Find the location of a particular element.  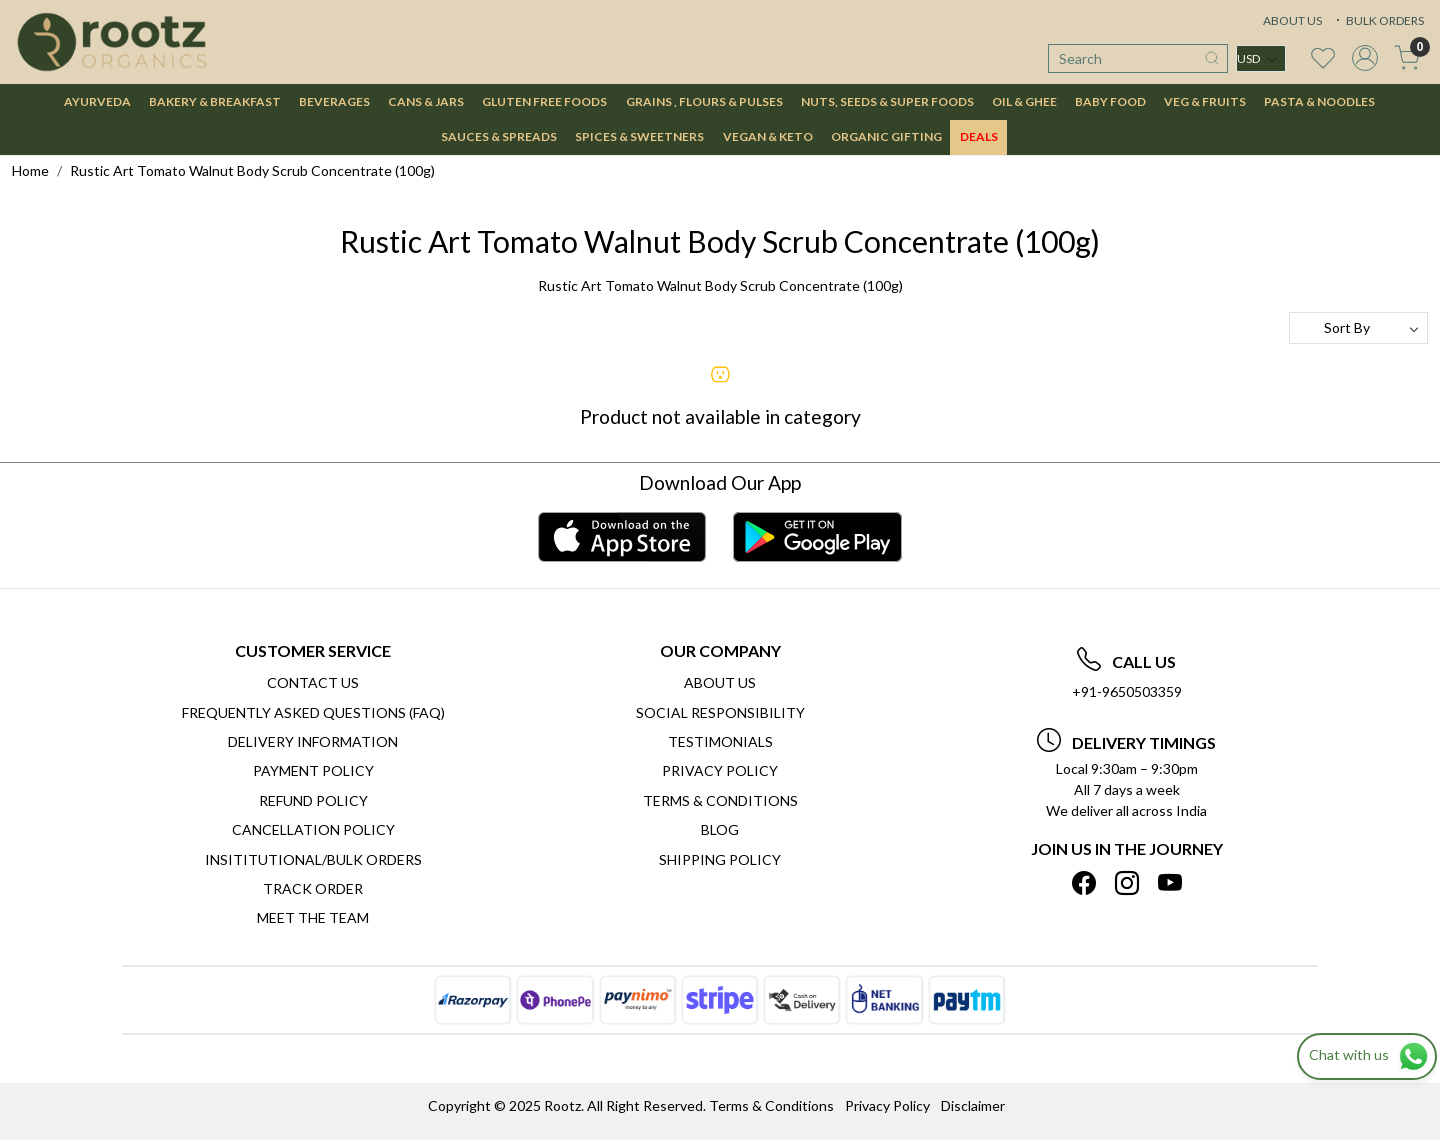

SPICES & SWEETNERS is located at coordinates (639, 136).